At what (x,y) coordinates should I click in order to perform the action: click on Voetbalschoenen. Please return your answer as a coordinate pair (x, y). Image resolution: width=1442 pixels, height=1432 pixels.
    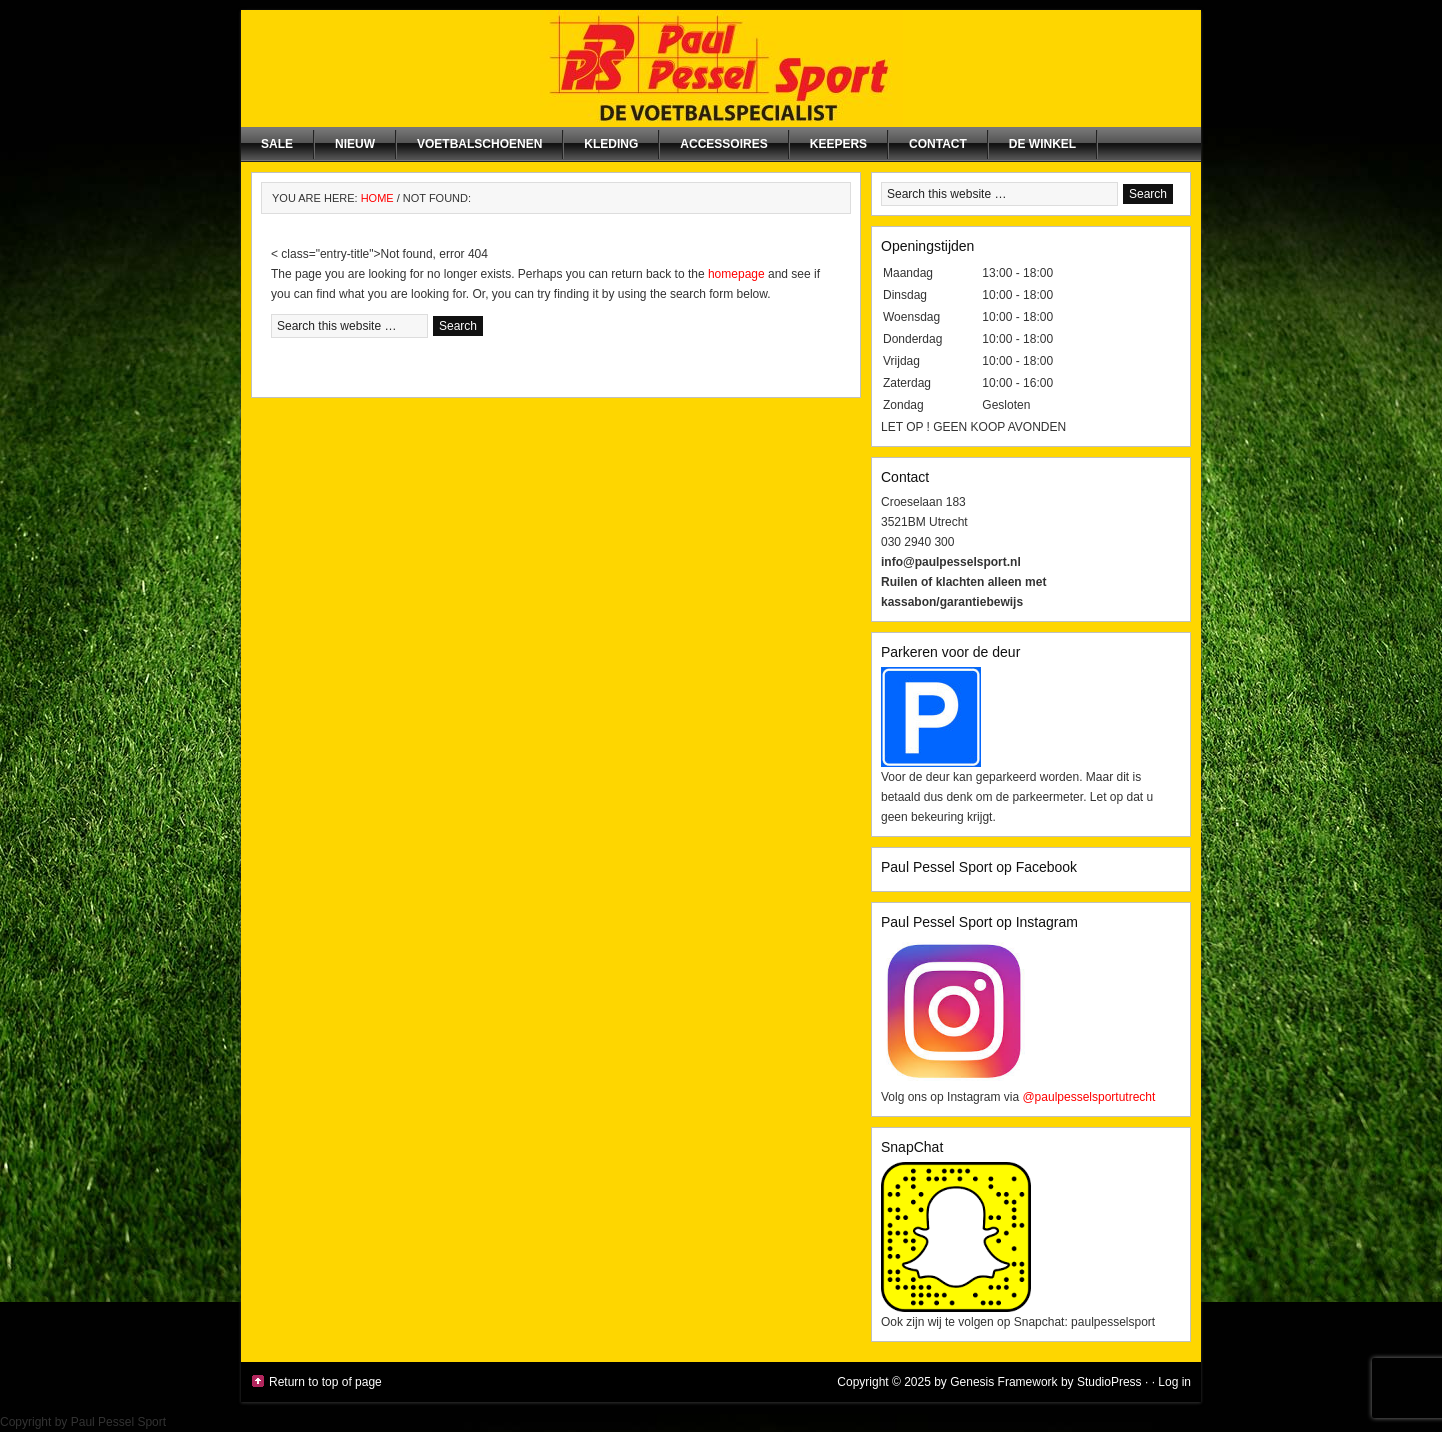
    Looking at the image, I should click on (479, 144).